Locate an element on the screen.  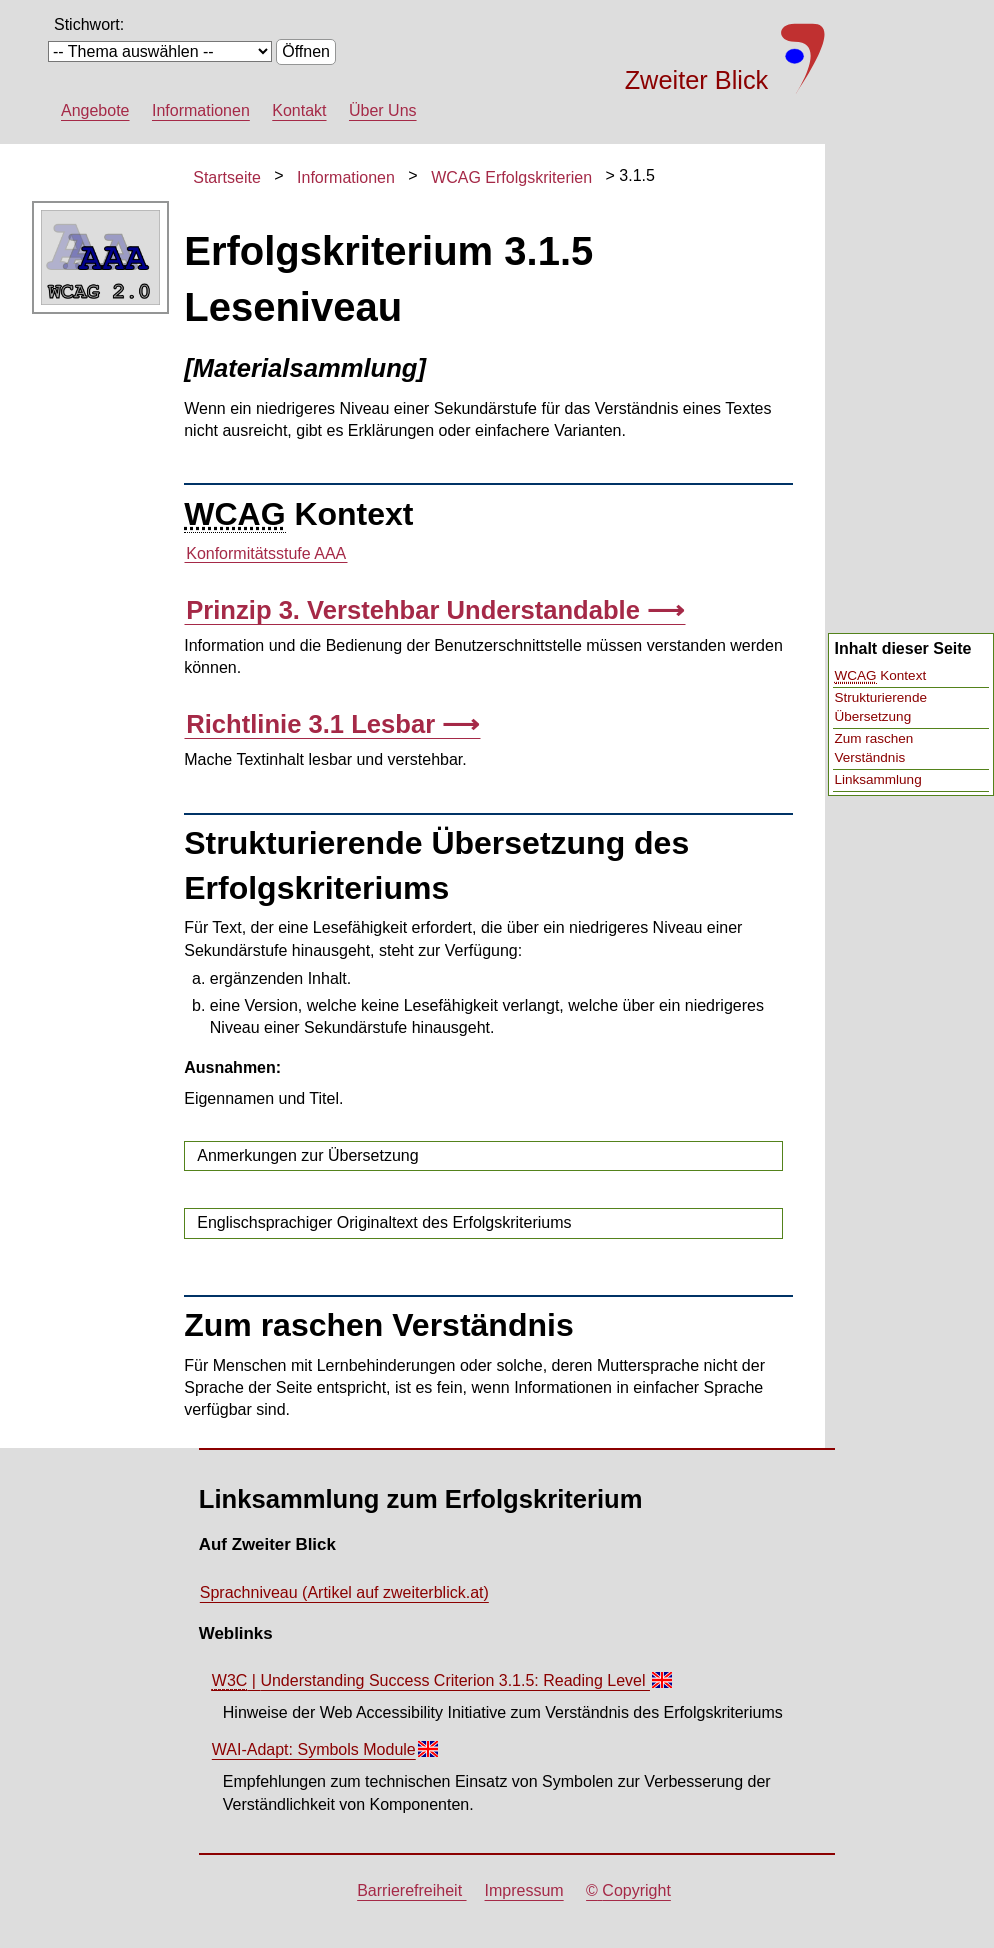
Linksammlung is located at coordinates (878, 779).